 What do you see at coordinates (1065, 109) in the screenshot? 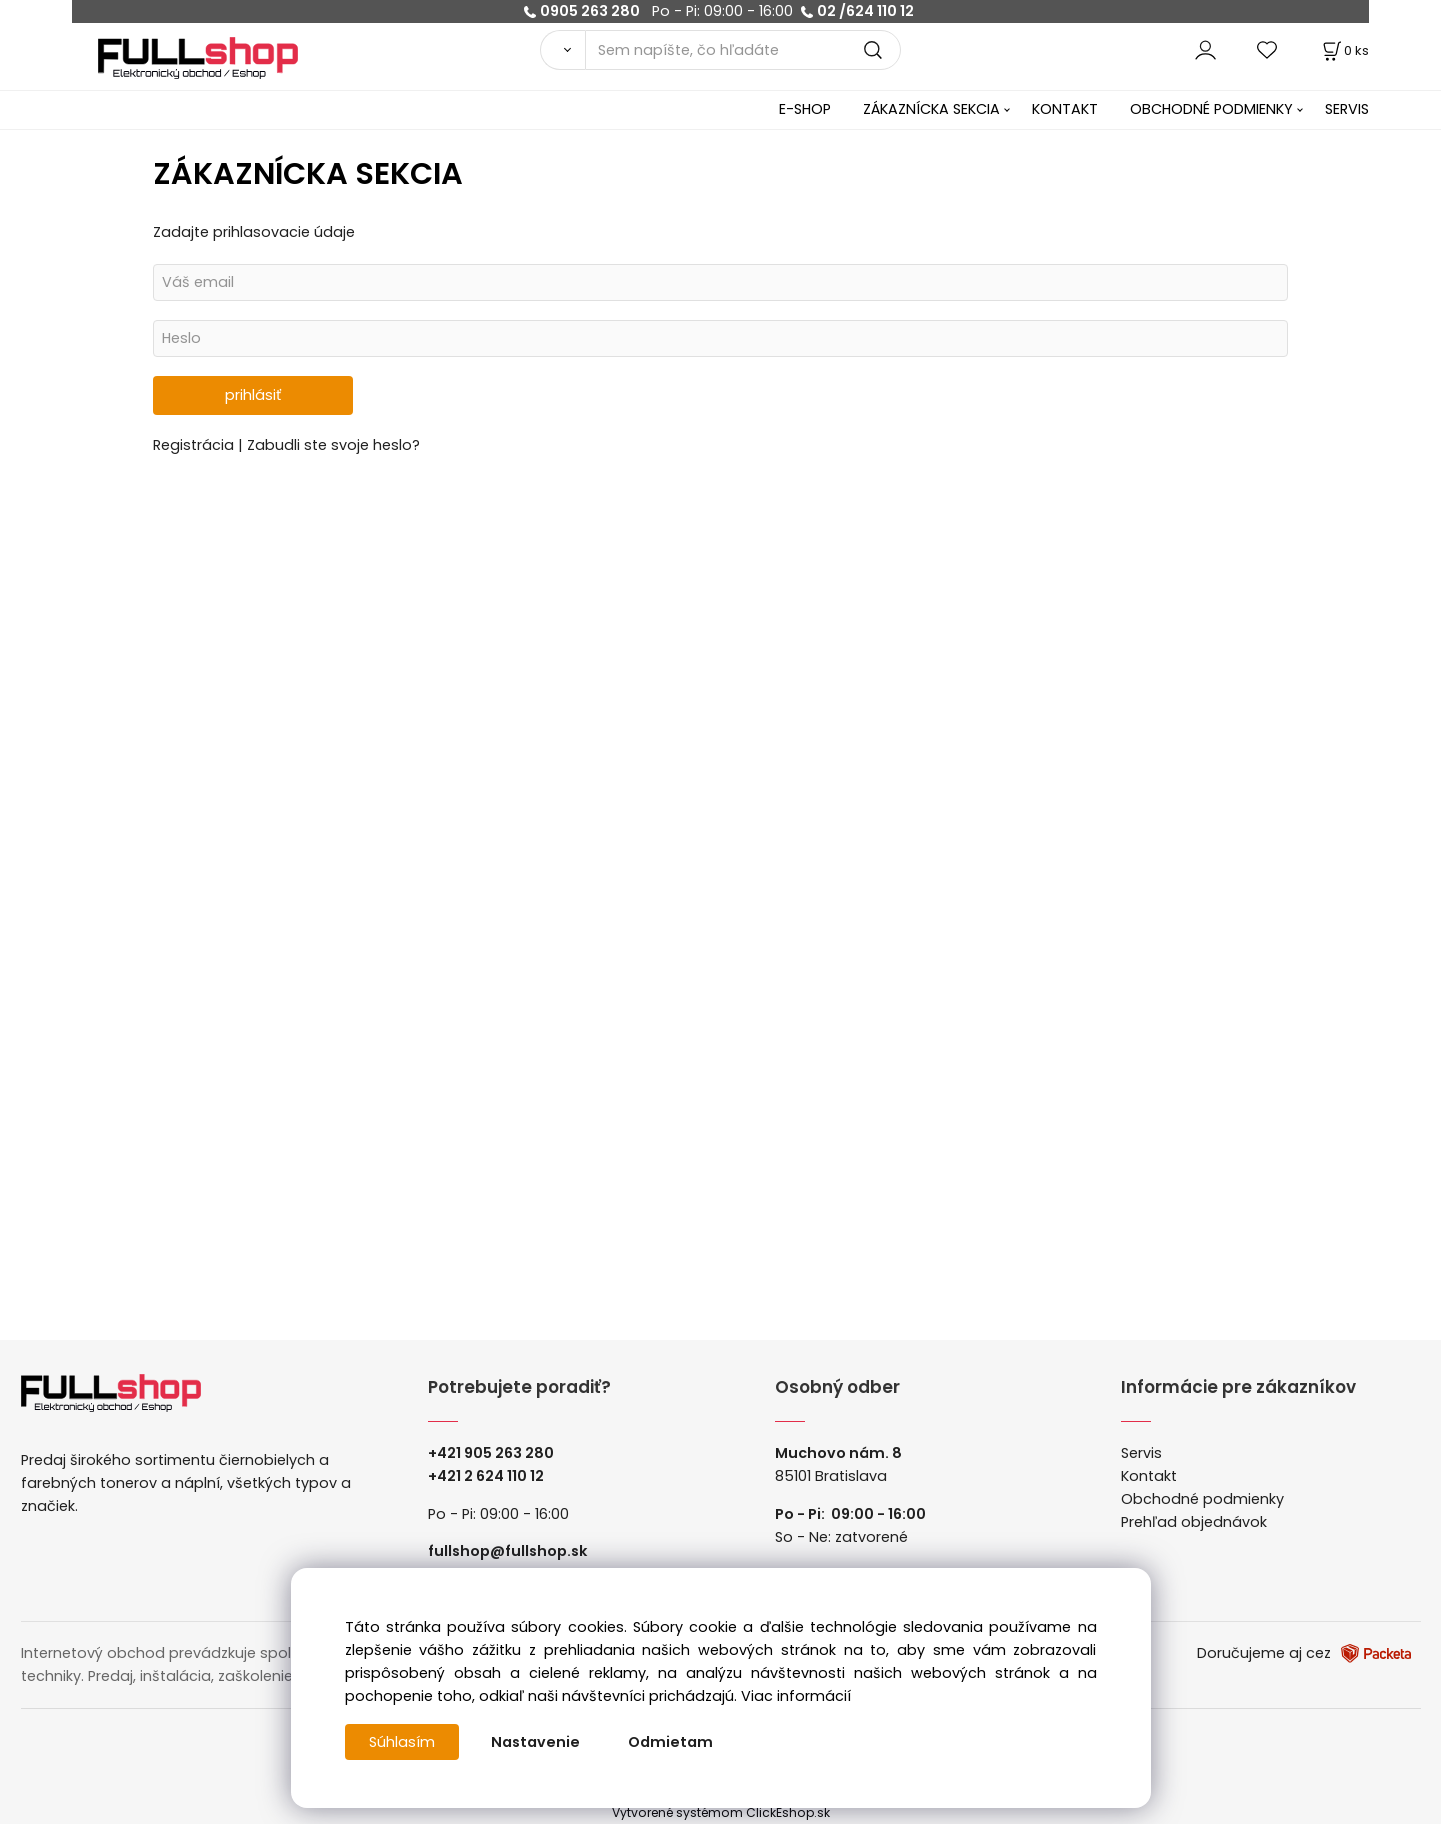
I see `KONTAKT` at bounding box center [1065, 109].